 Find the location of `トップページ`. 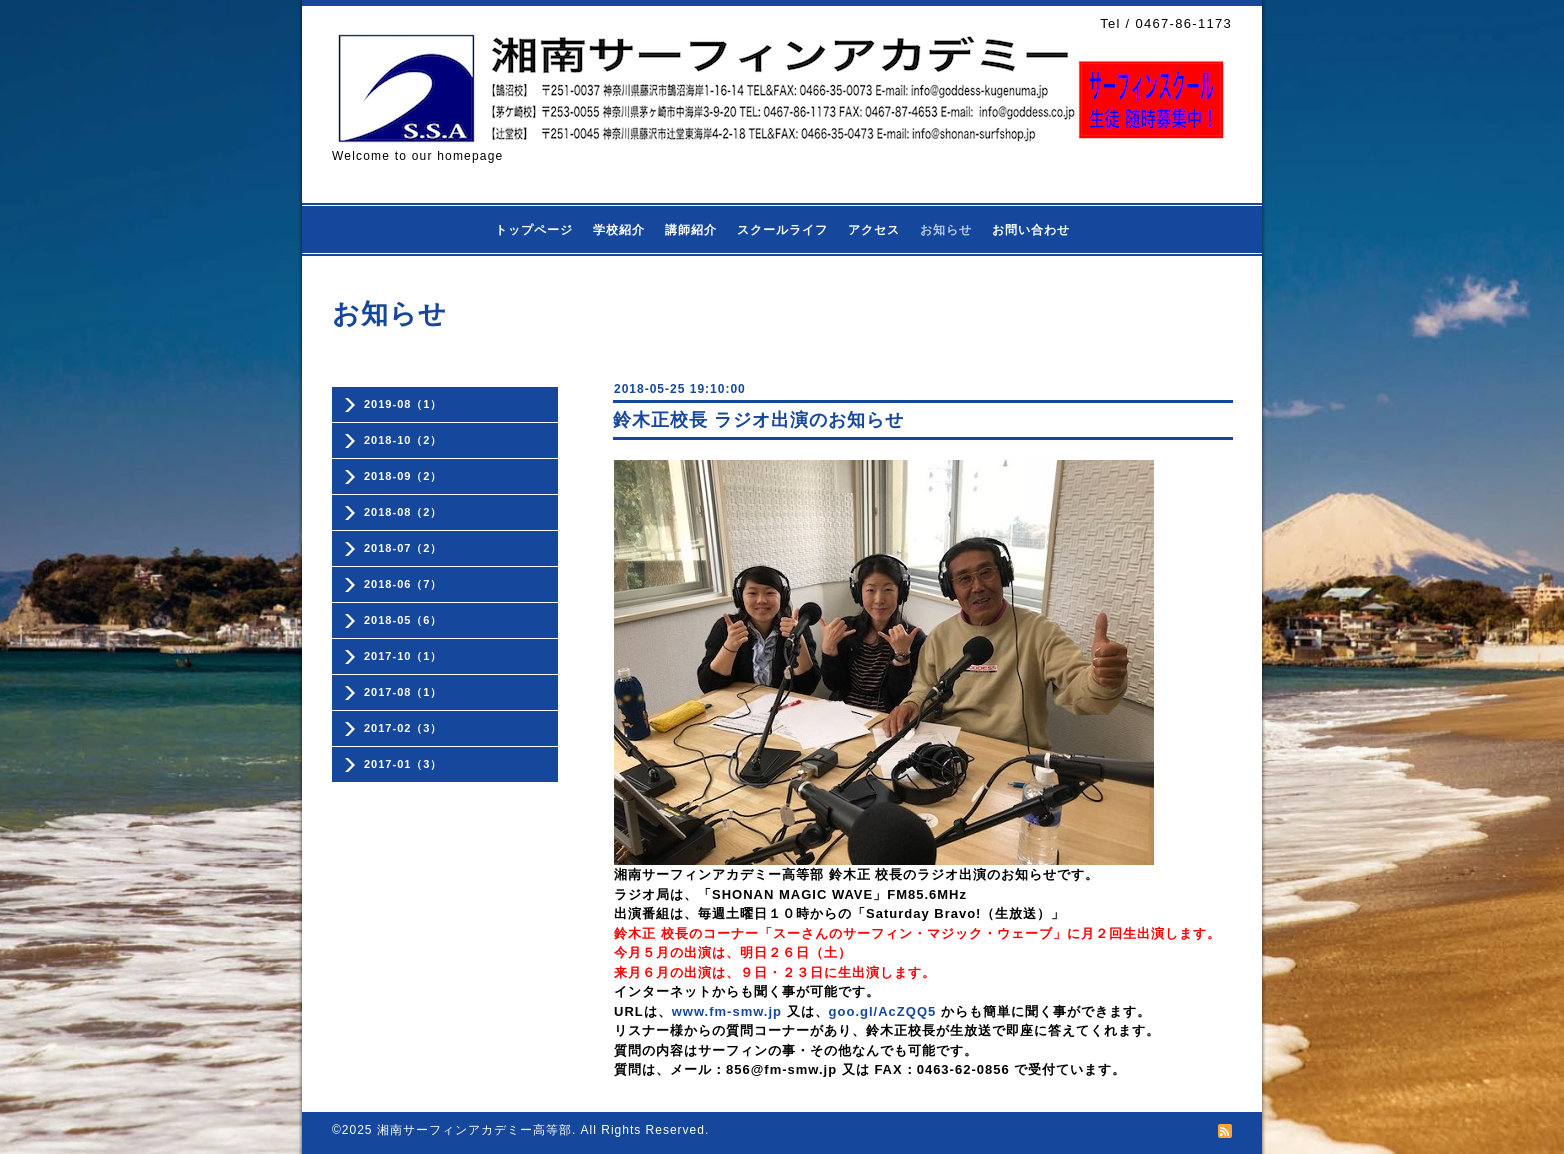

トップページ is located at coordinates (534, 230).